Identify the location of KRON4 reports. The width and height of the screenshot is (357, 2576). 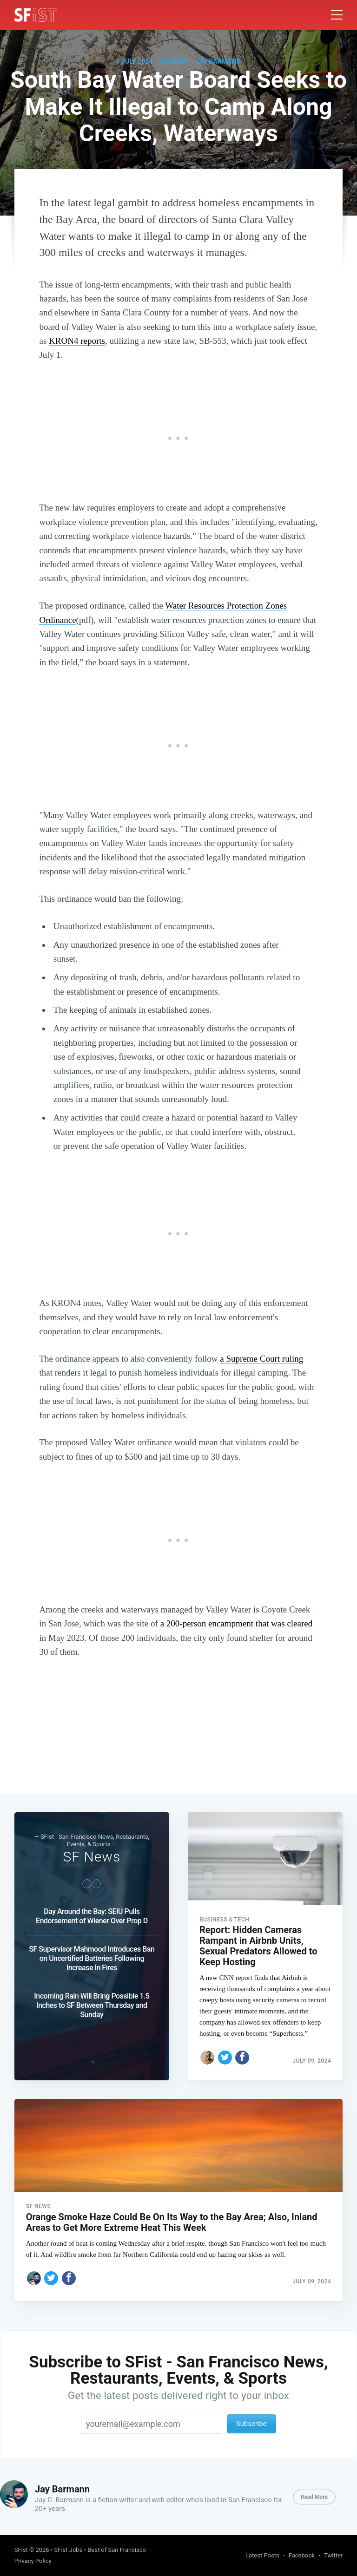
(77, 341).